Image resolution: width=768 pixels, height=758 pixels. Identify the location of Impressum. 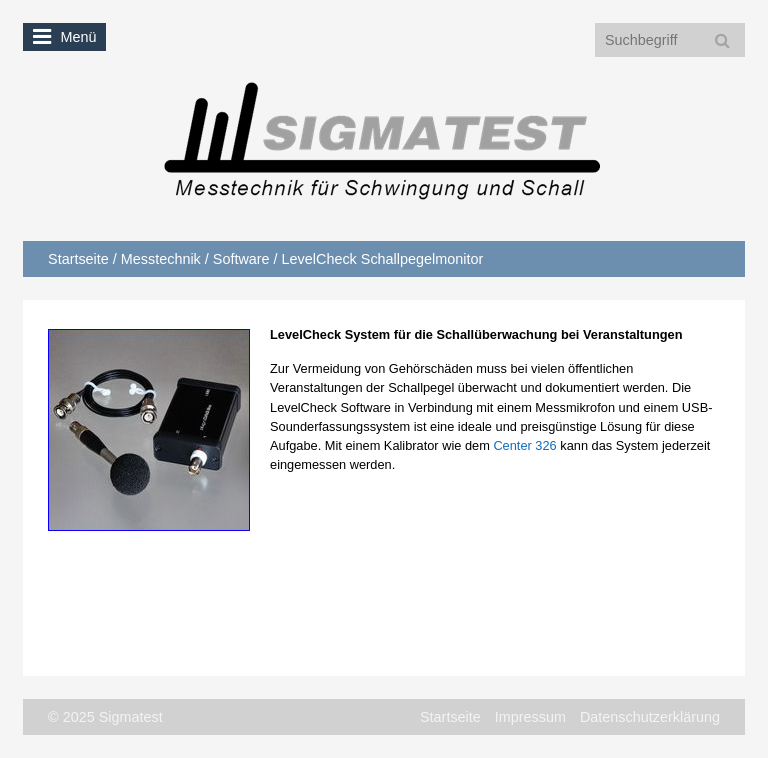
(530, 717).